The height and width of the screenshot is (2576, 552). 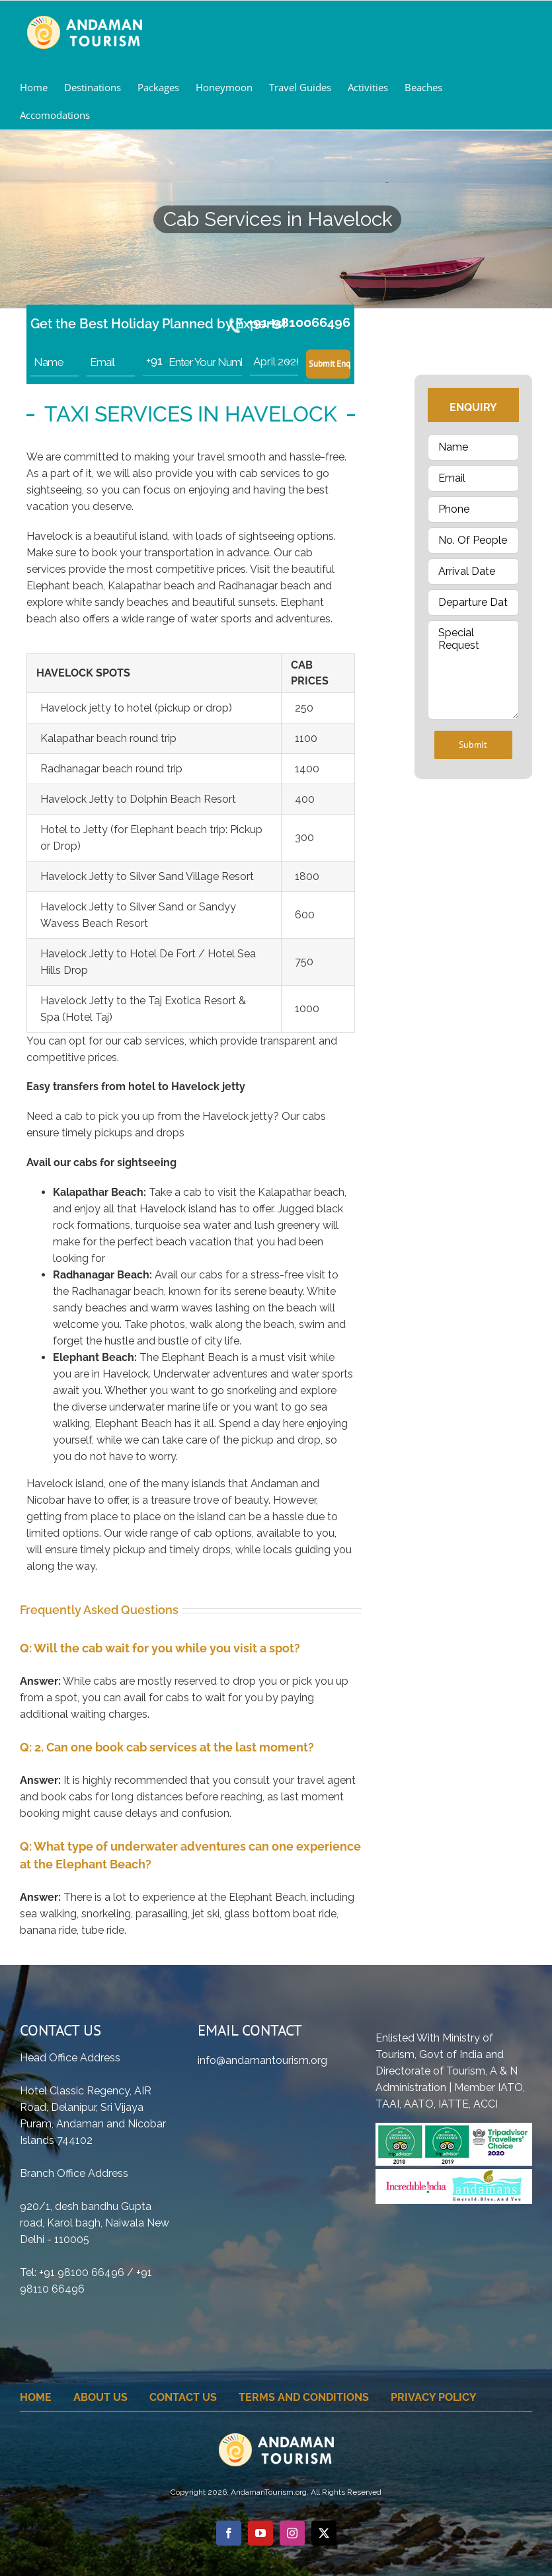 What do you see at coordinates (183, 2396) in the screenshot?
I see `Contact Us` at bounding box center [183, 2396].